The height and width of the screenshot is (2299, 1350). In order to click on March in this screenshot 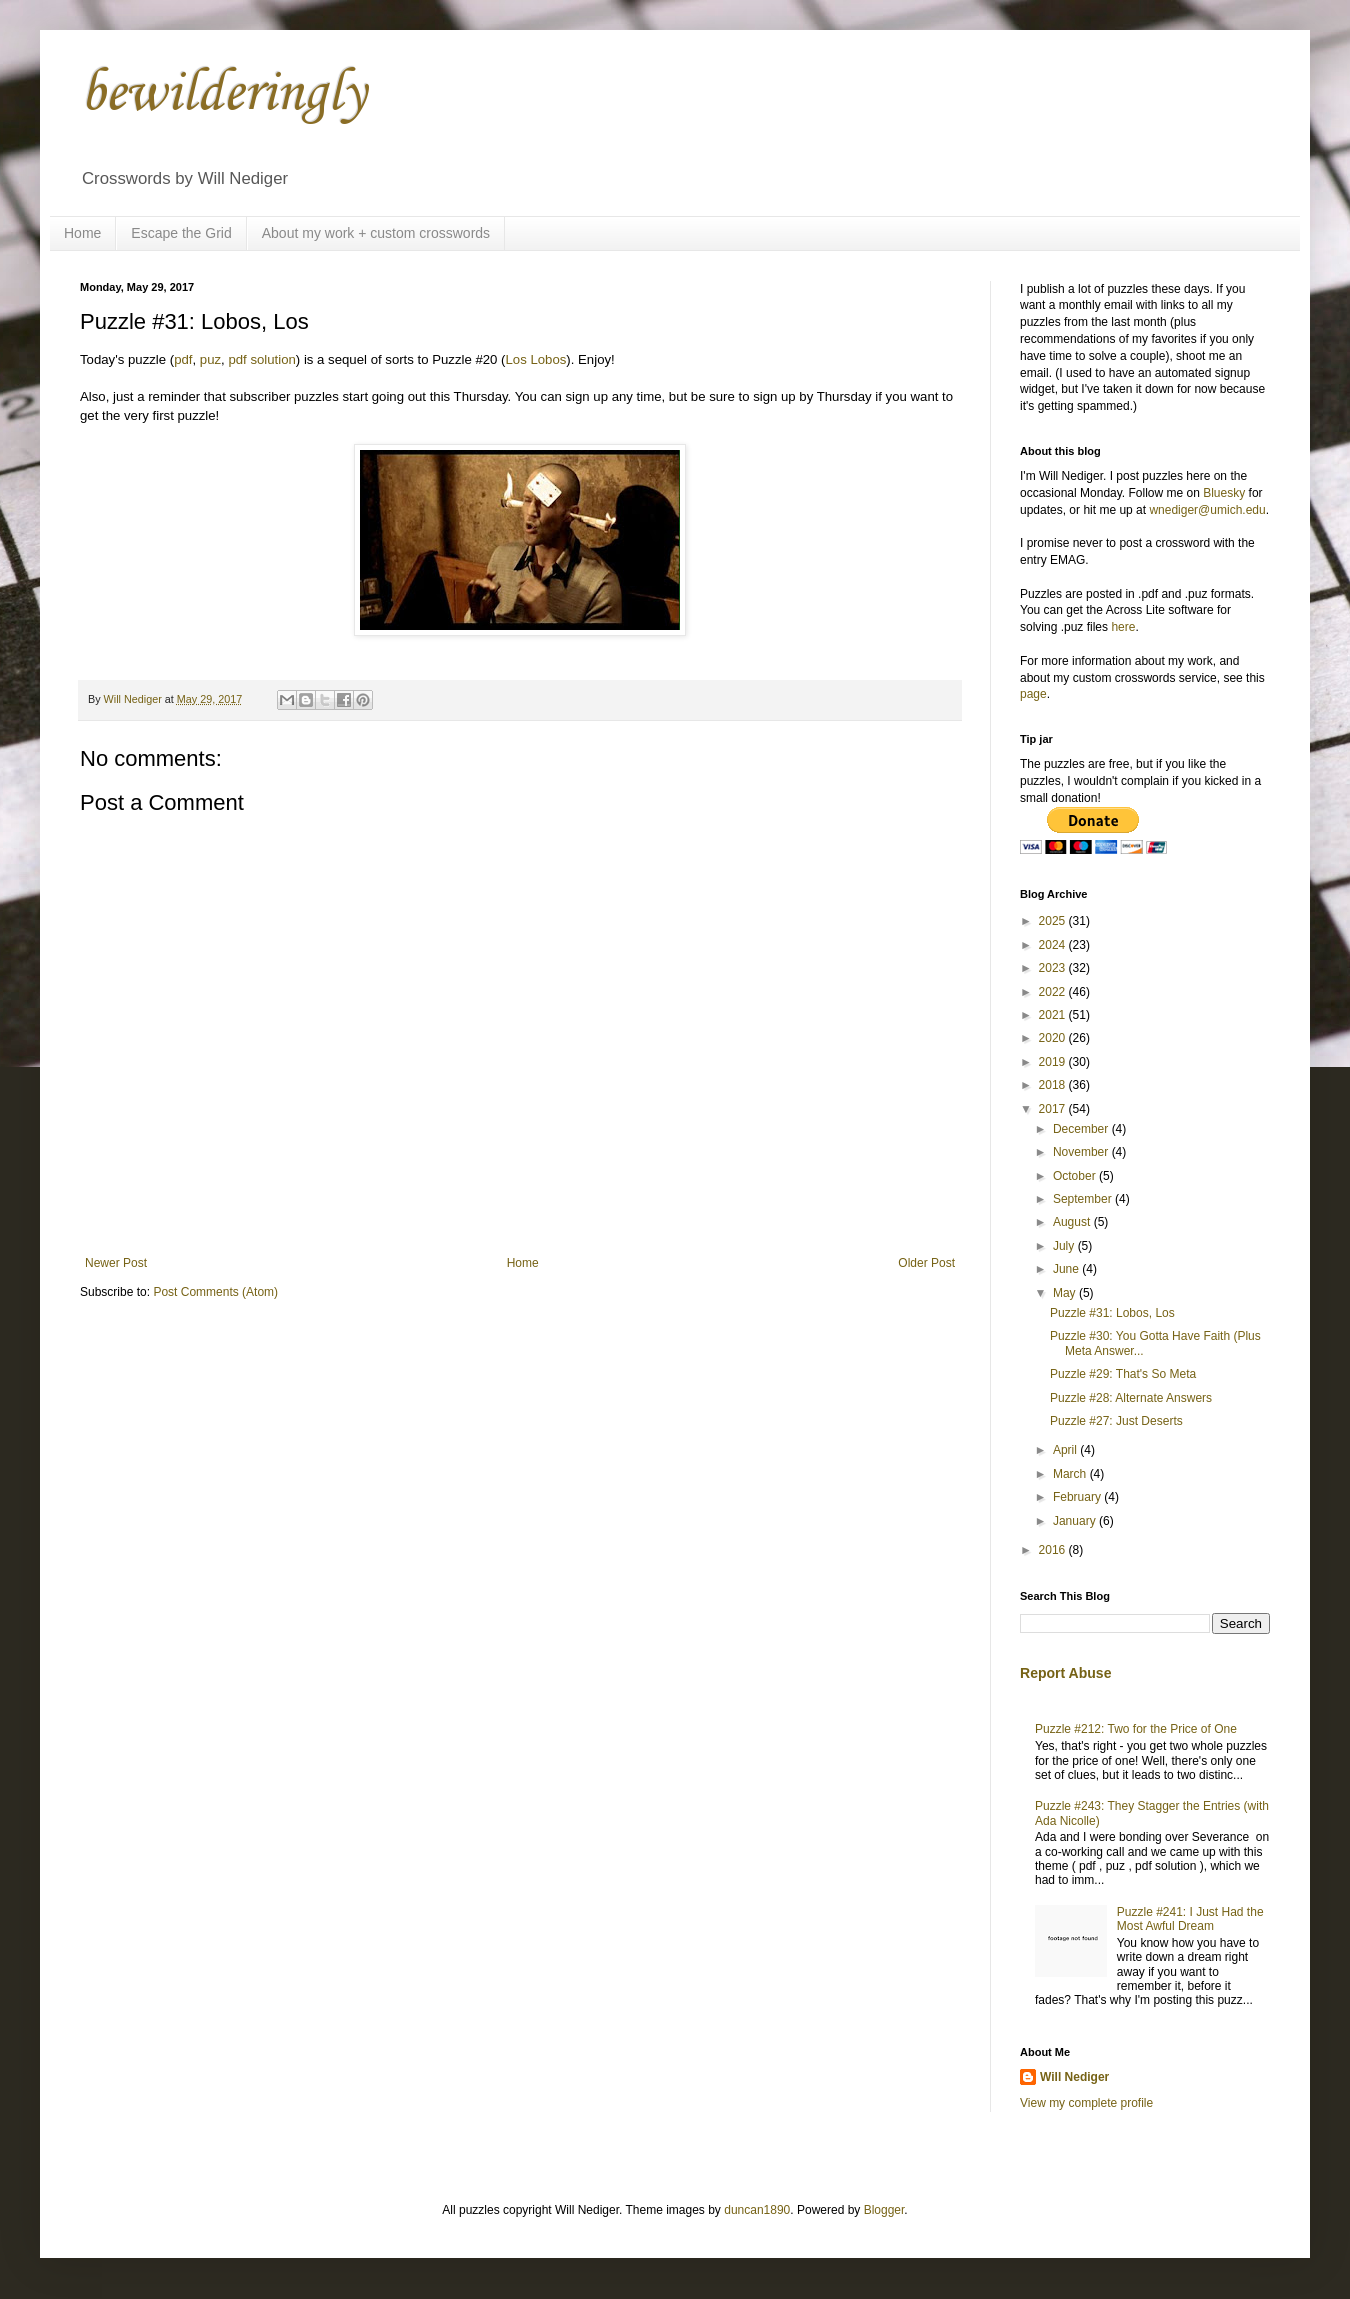, I will do `click(1071, 1474)`.